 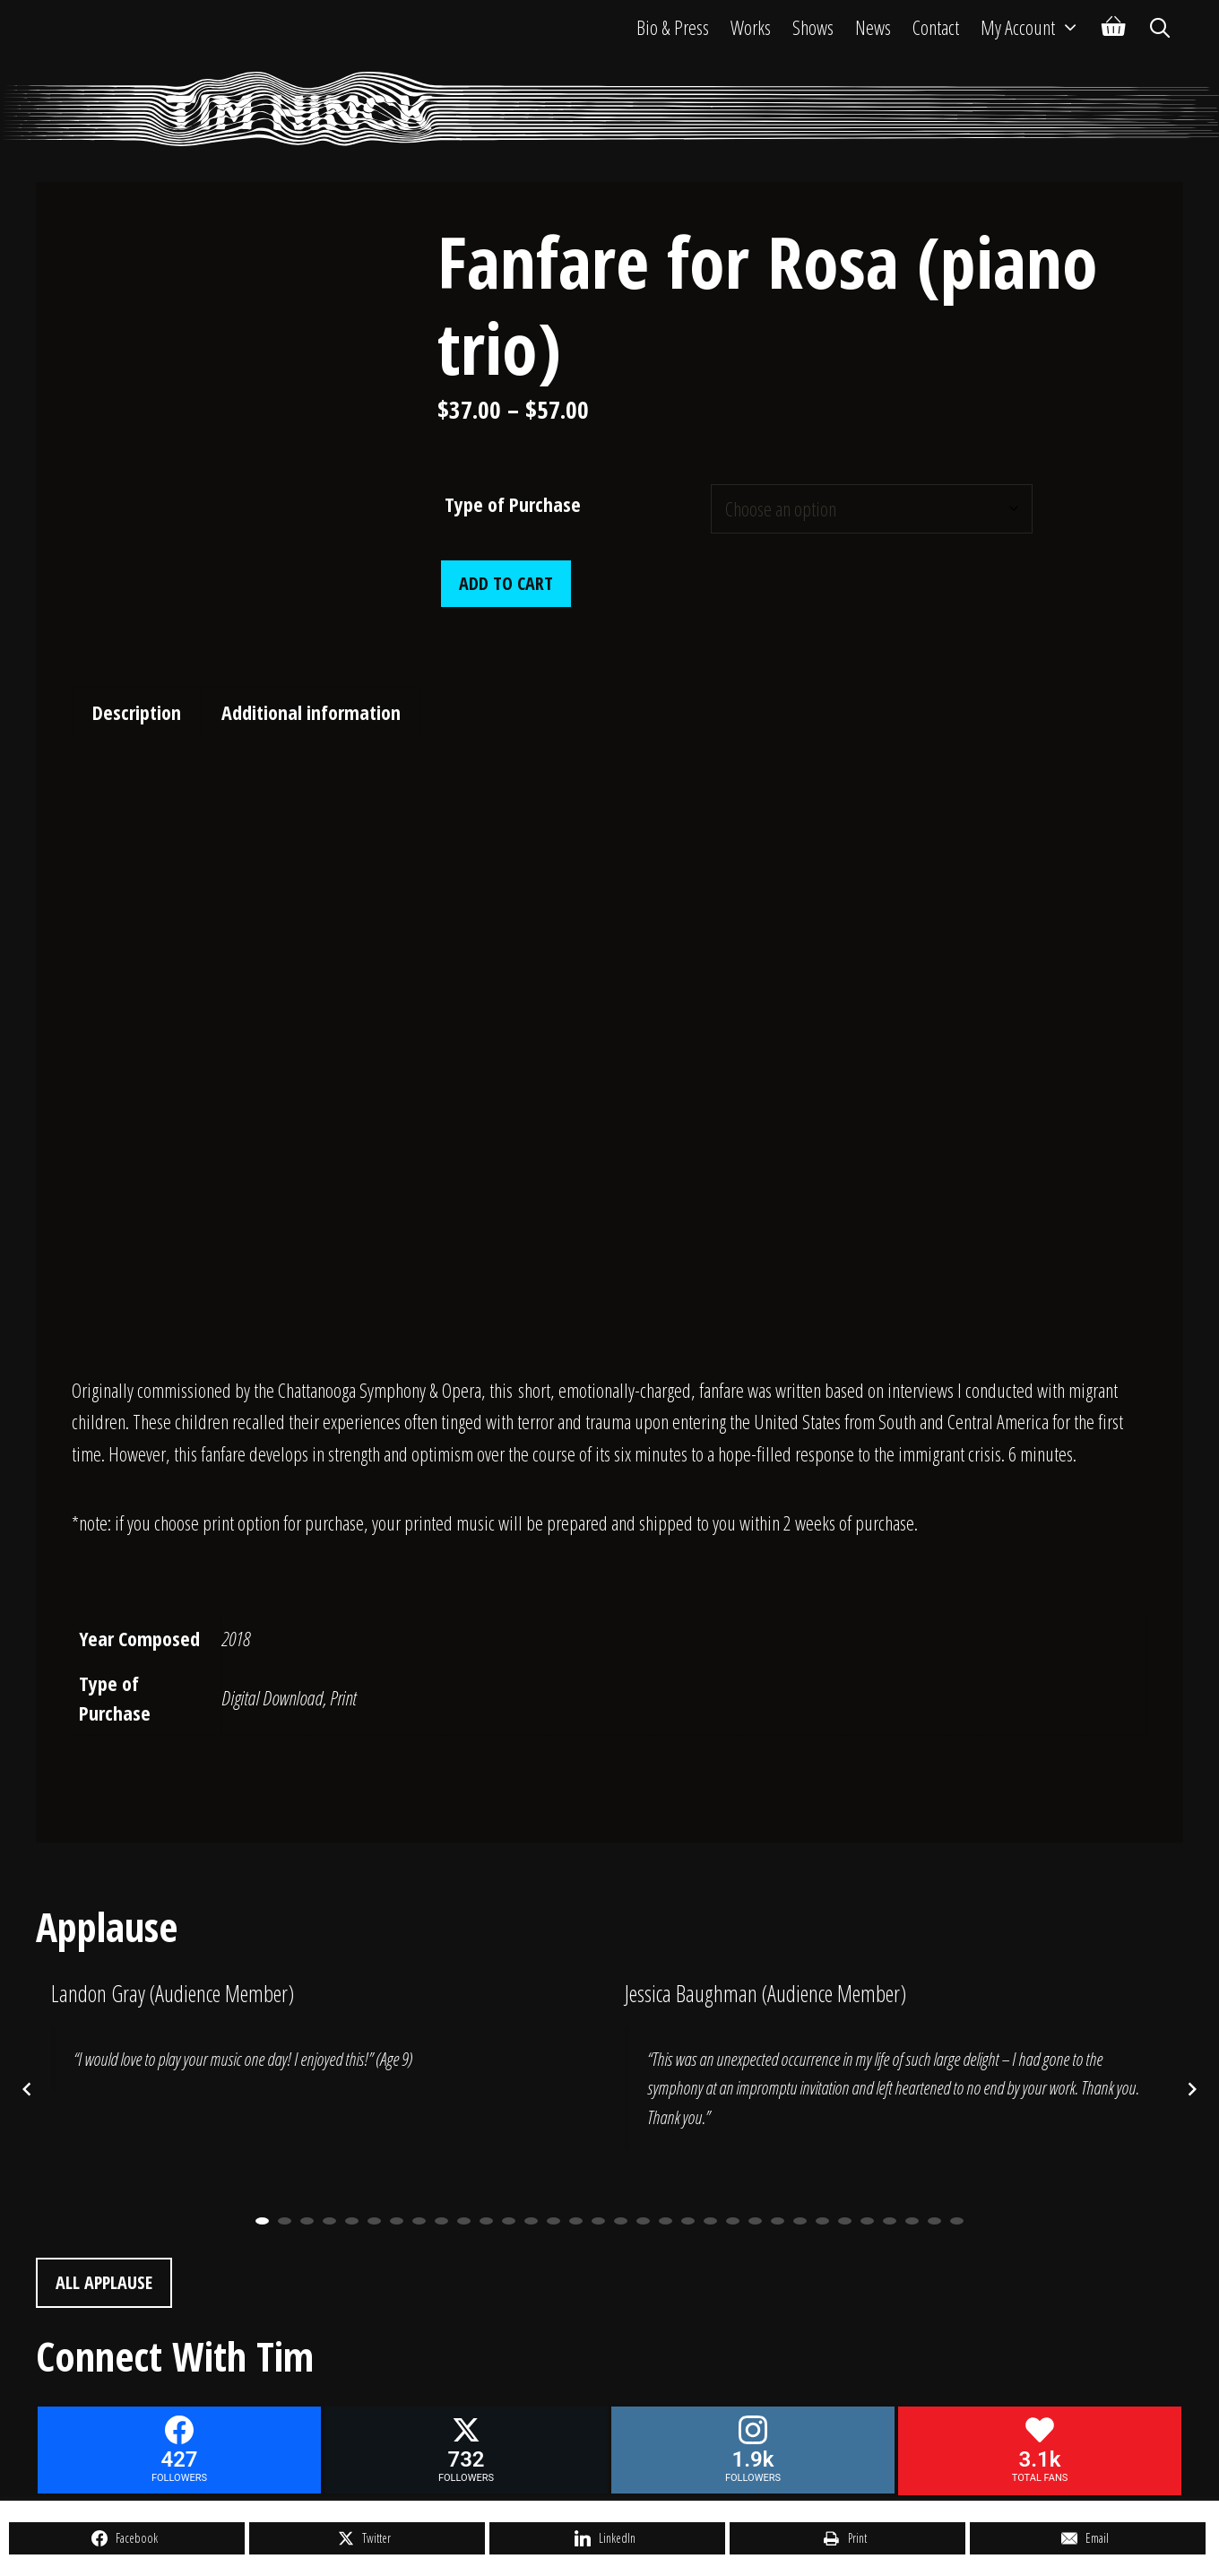 I want to click on 17 [button], so click(x=620, y=2221).